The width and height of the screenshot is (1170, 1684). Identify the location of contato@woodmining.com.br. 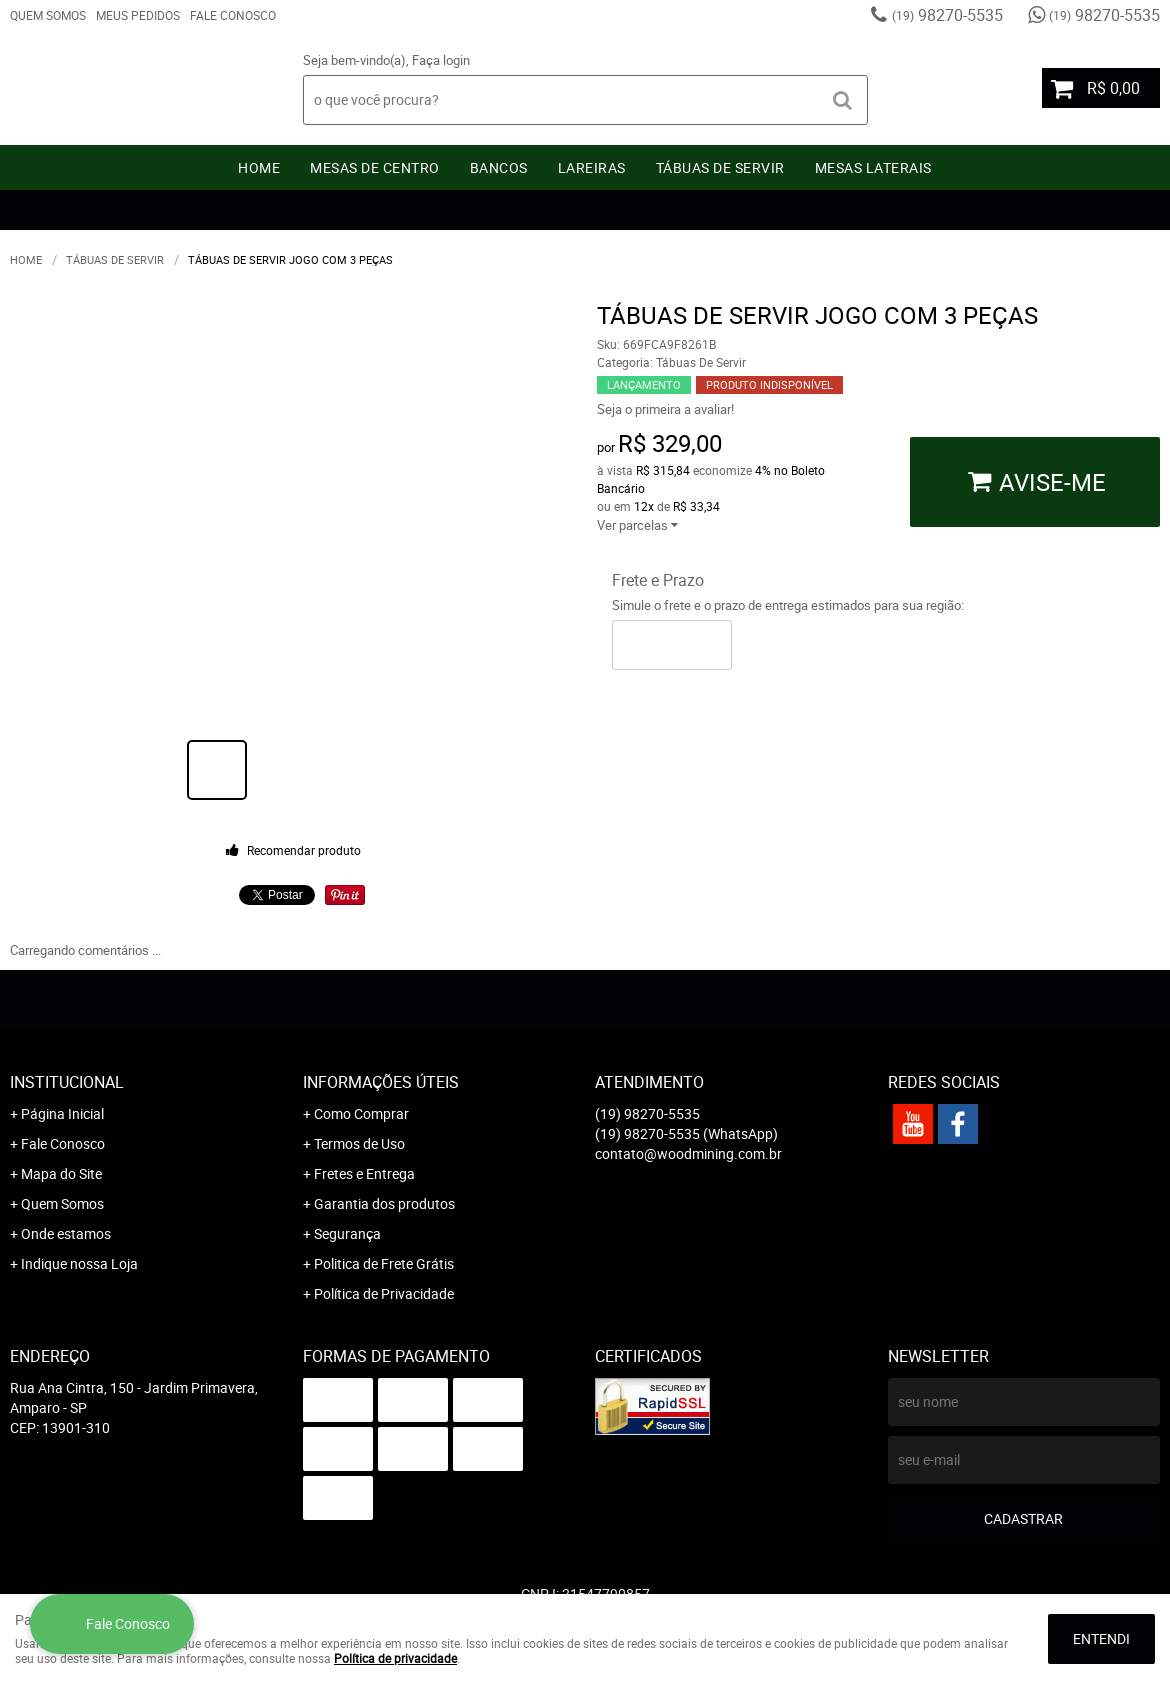
(688, 1153).